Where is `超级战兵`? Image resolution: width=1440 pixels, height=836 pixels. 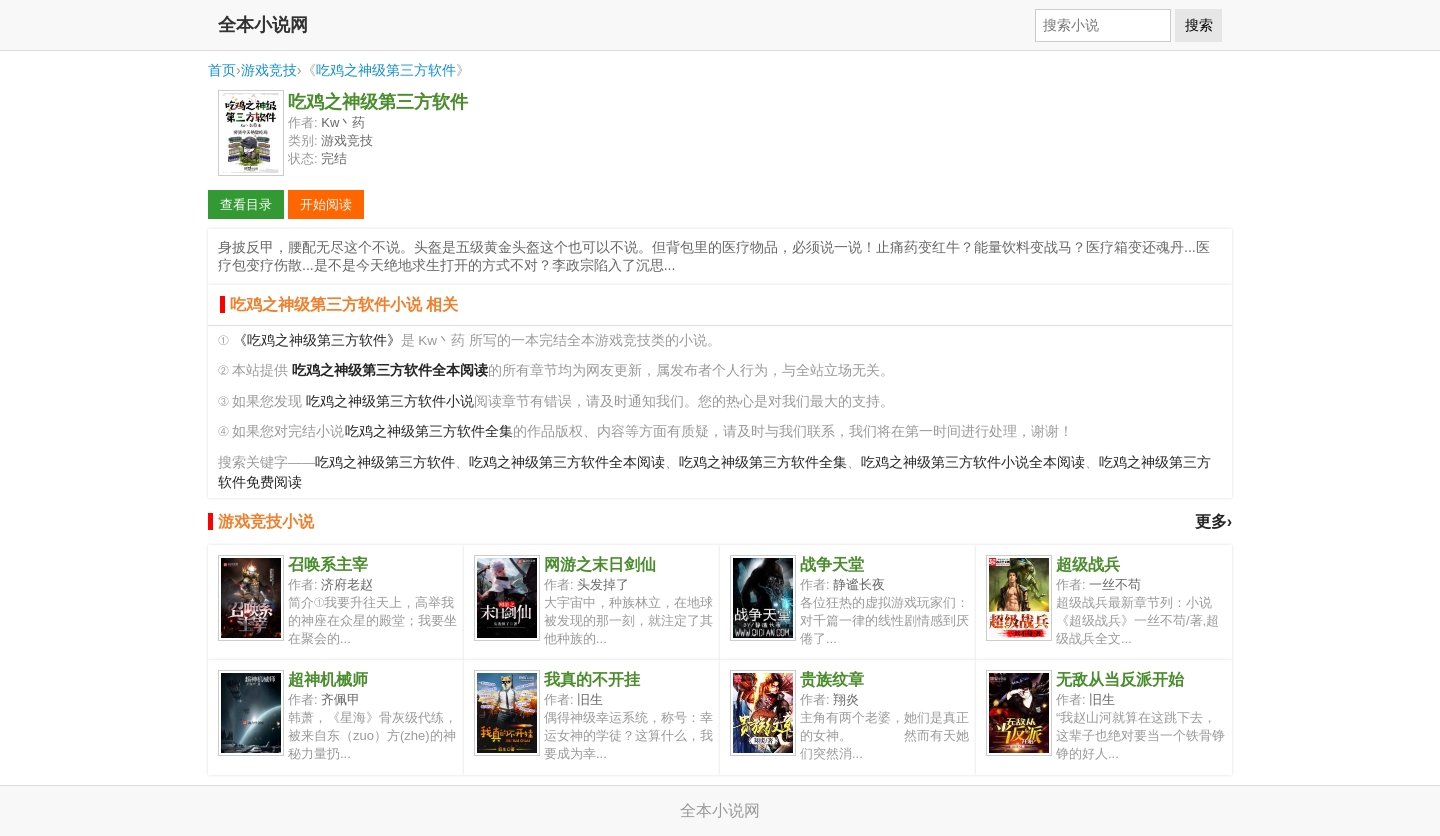
超级战兵 is located at coordinates (1088, 564).